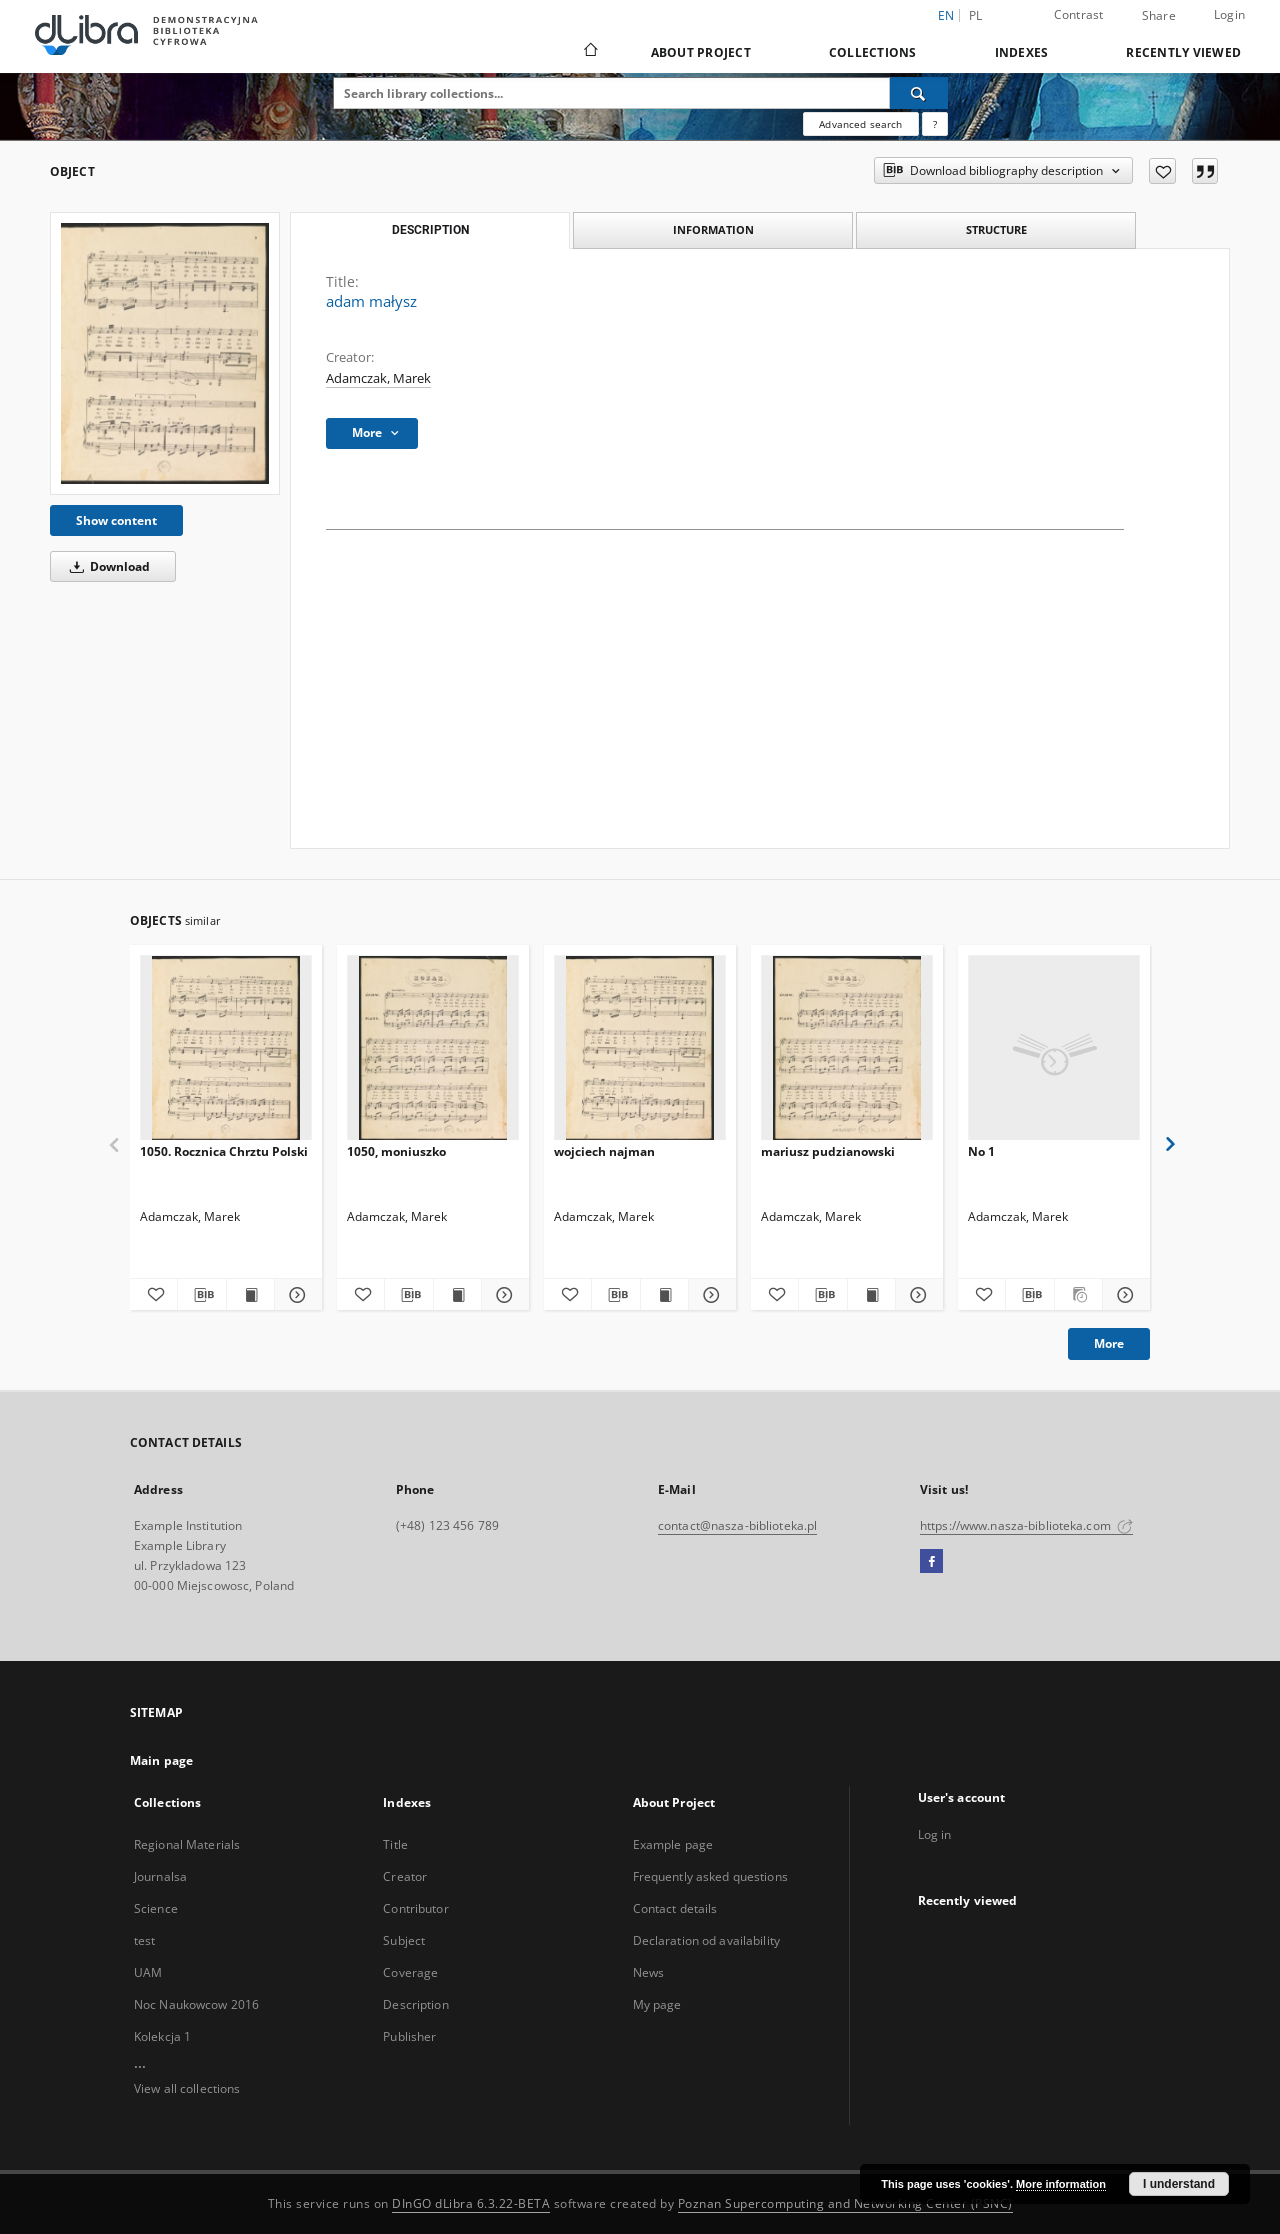  What do you see at coordinates (415, 1908) in the screenshot?
I see `Contributor` at bounding box center [415, 1908].